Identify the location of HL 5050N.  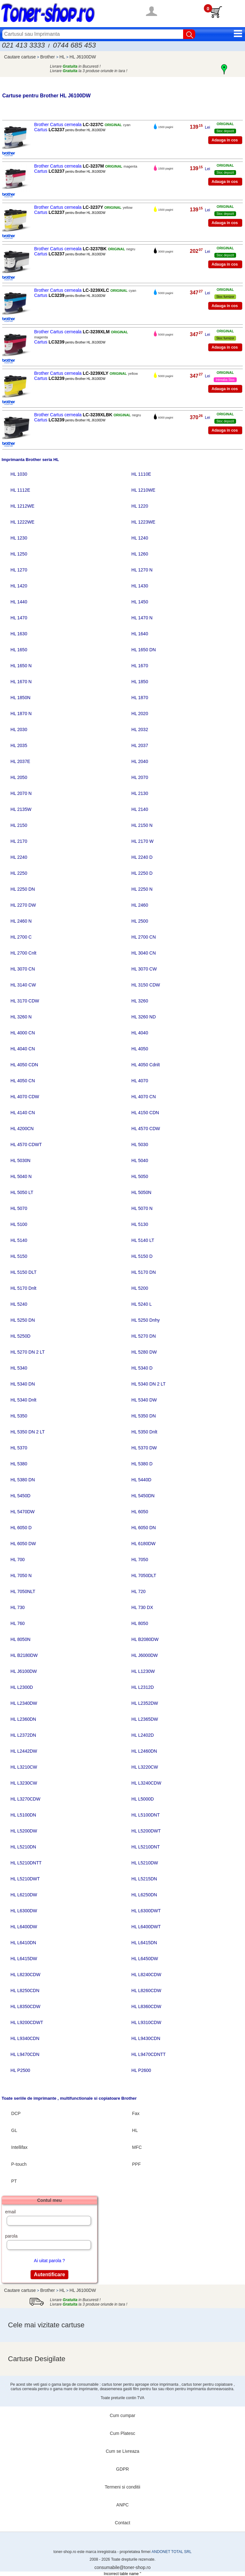
(141, 1192).